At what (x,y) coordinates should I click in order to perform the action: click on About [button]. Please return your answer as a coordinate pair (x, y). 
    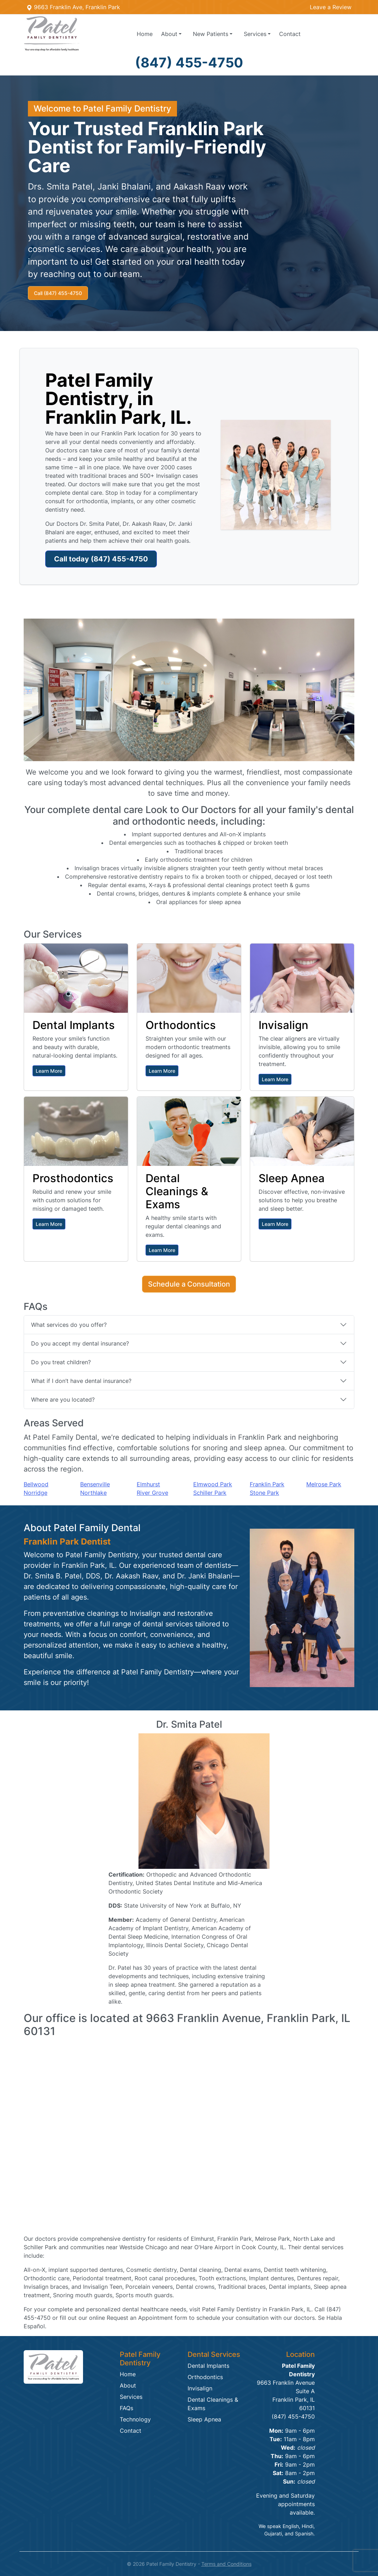
    Looking at the image, I should click on (169, 33).